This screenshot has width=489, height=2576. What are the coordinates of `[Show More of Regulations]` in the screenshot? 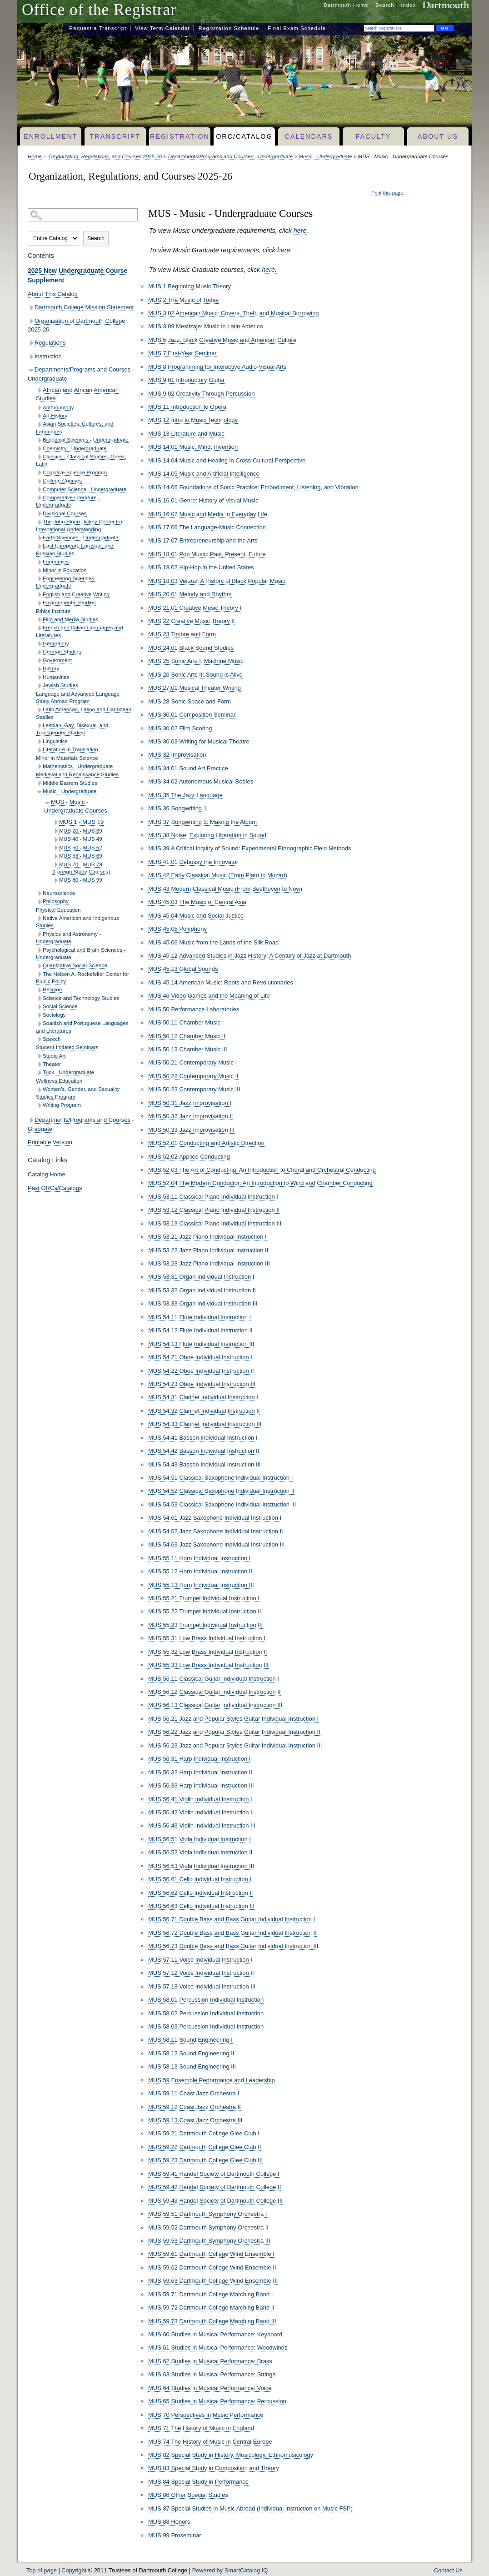 It's located at (31, 343).